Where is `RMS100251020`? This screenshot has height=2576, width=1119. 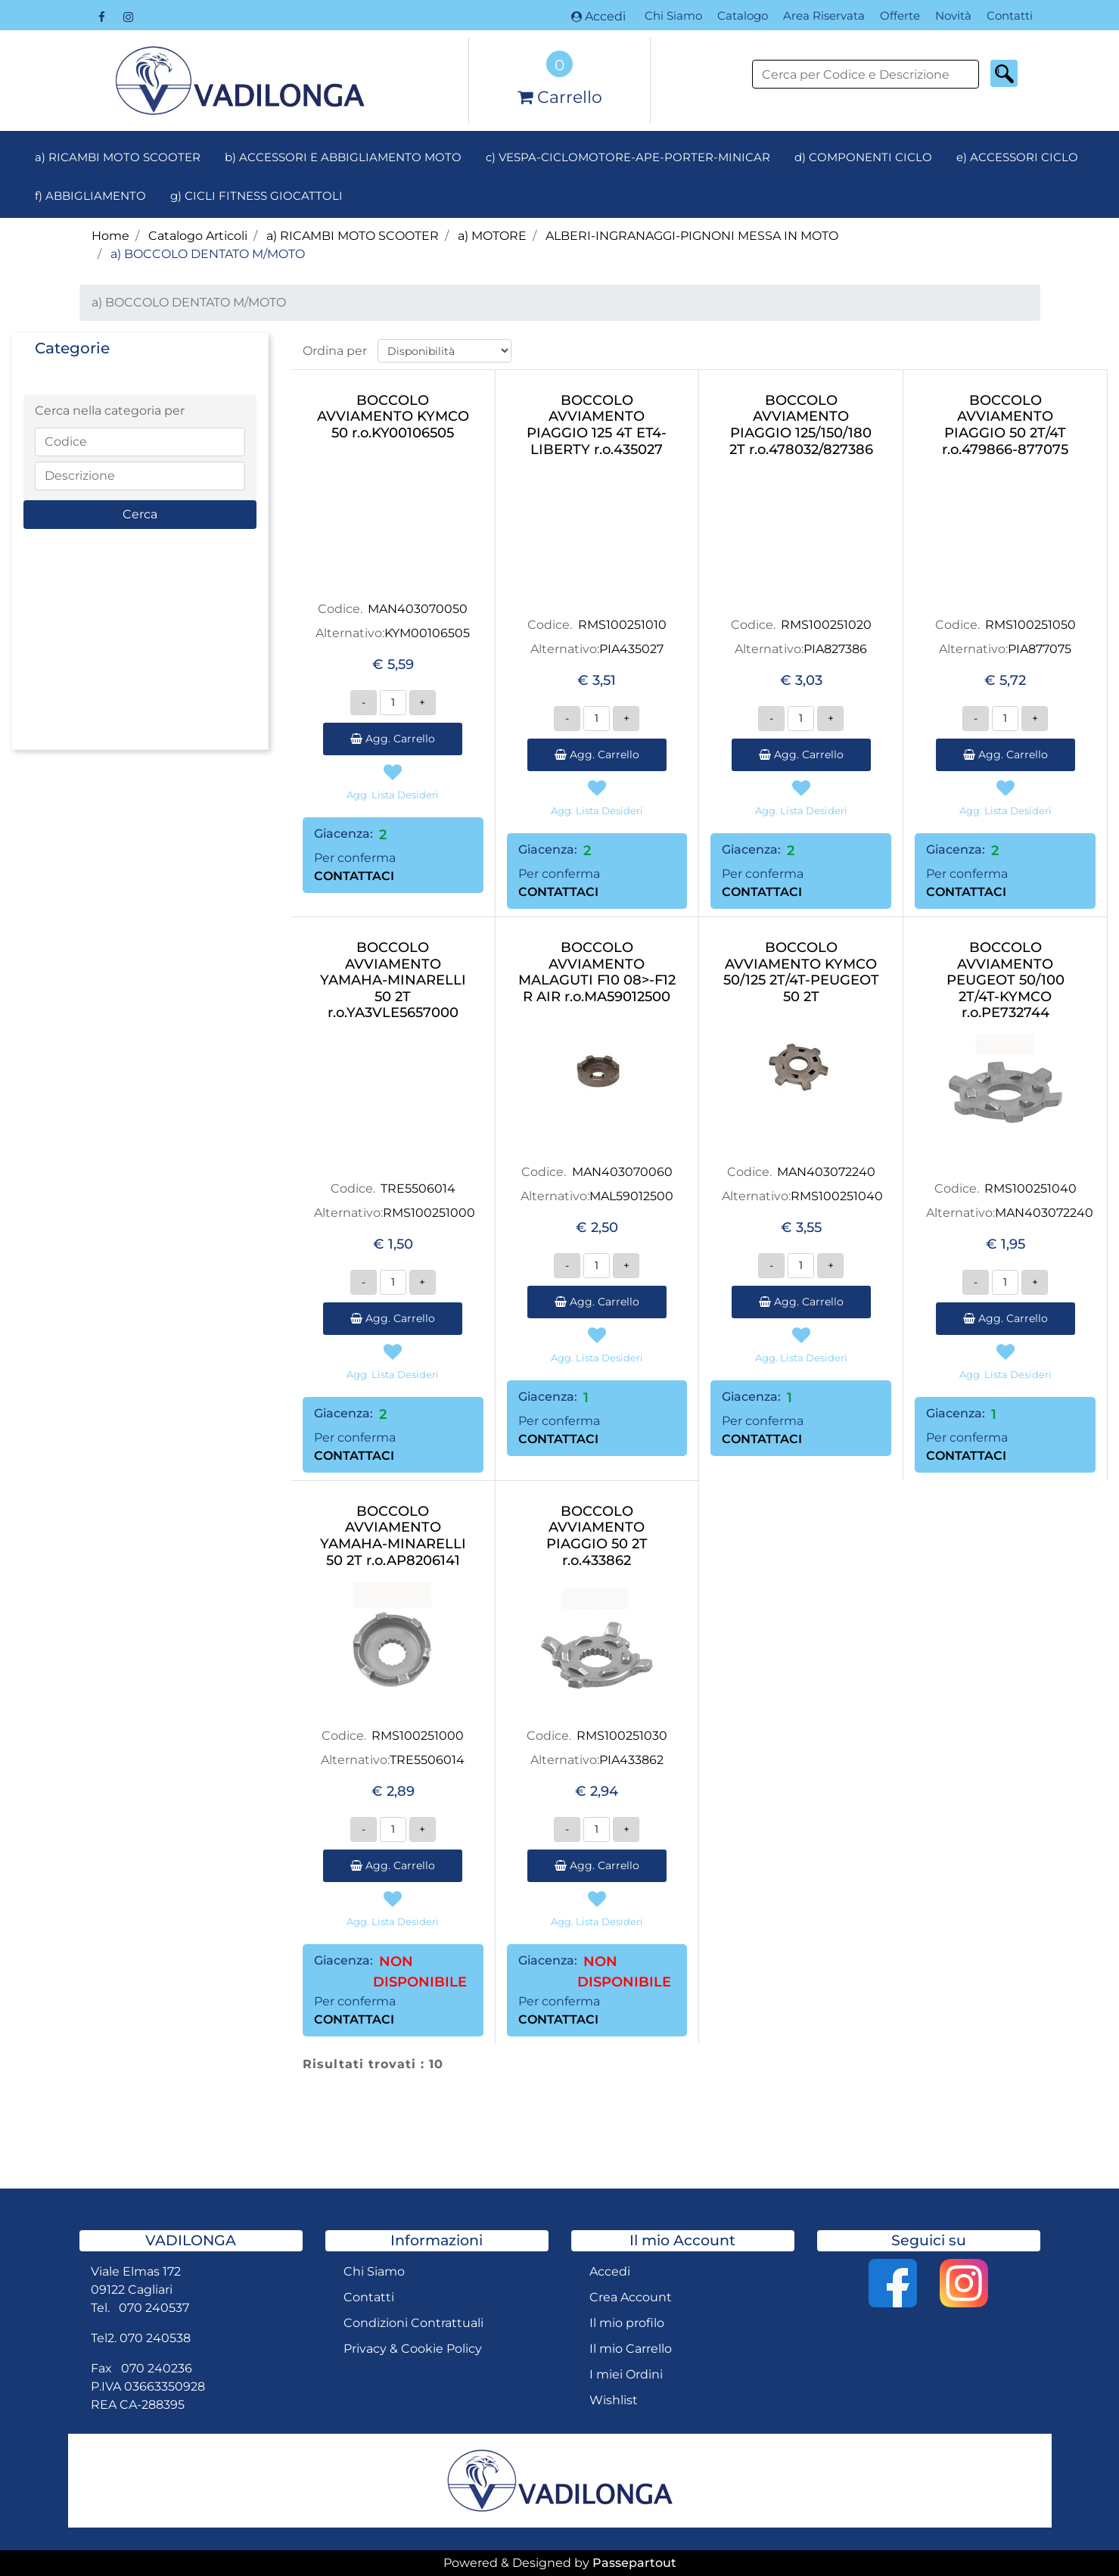 RMS100251020 is located at coordinates (826, 625).